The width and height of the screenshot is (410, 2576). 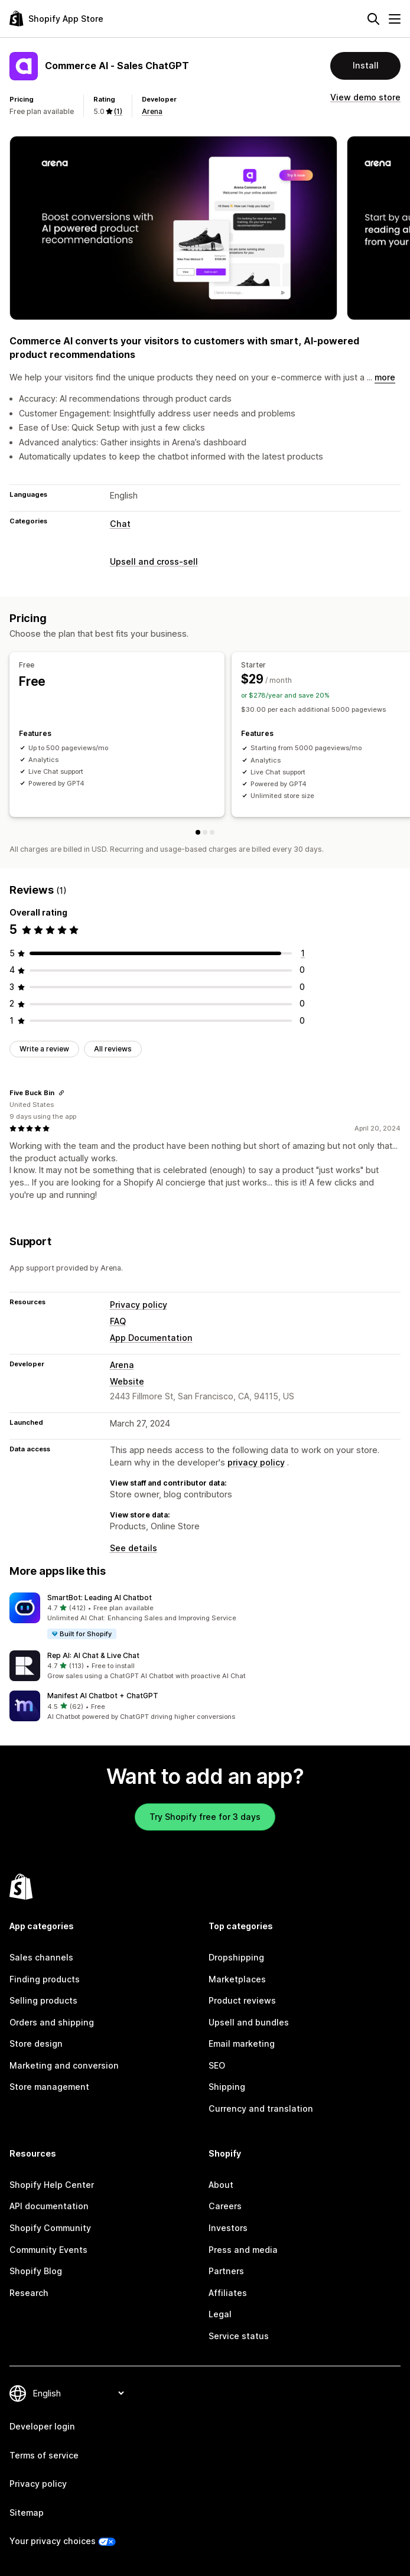 What do you see at coordinates (212, 832) in the screenshot?
I see `[Growth]` at bounding box center [212, 832].